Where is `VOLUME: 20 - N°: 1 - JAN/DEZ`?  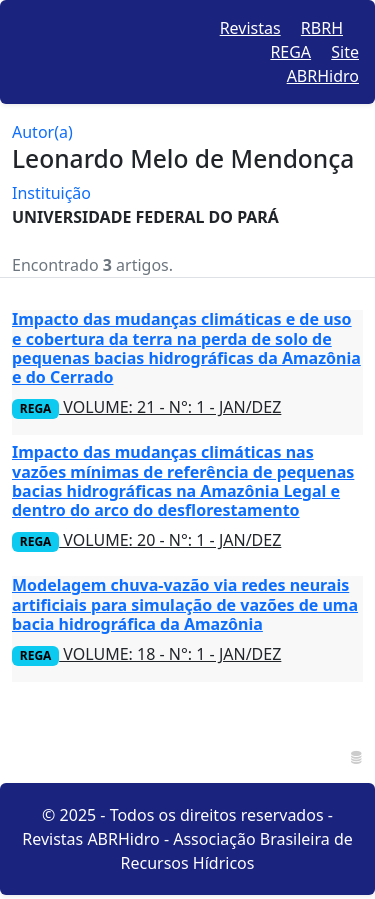
VOLUME: 20 - N°: 1 - JAN/DEZ is located at coordinates (146, 540).